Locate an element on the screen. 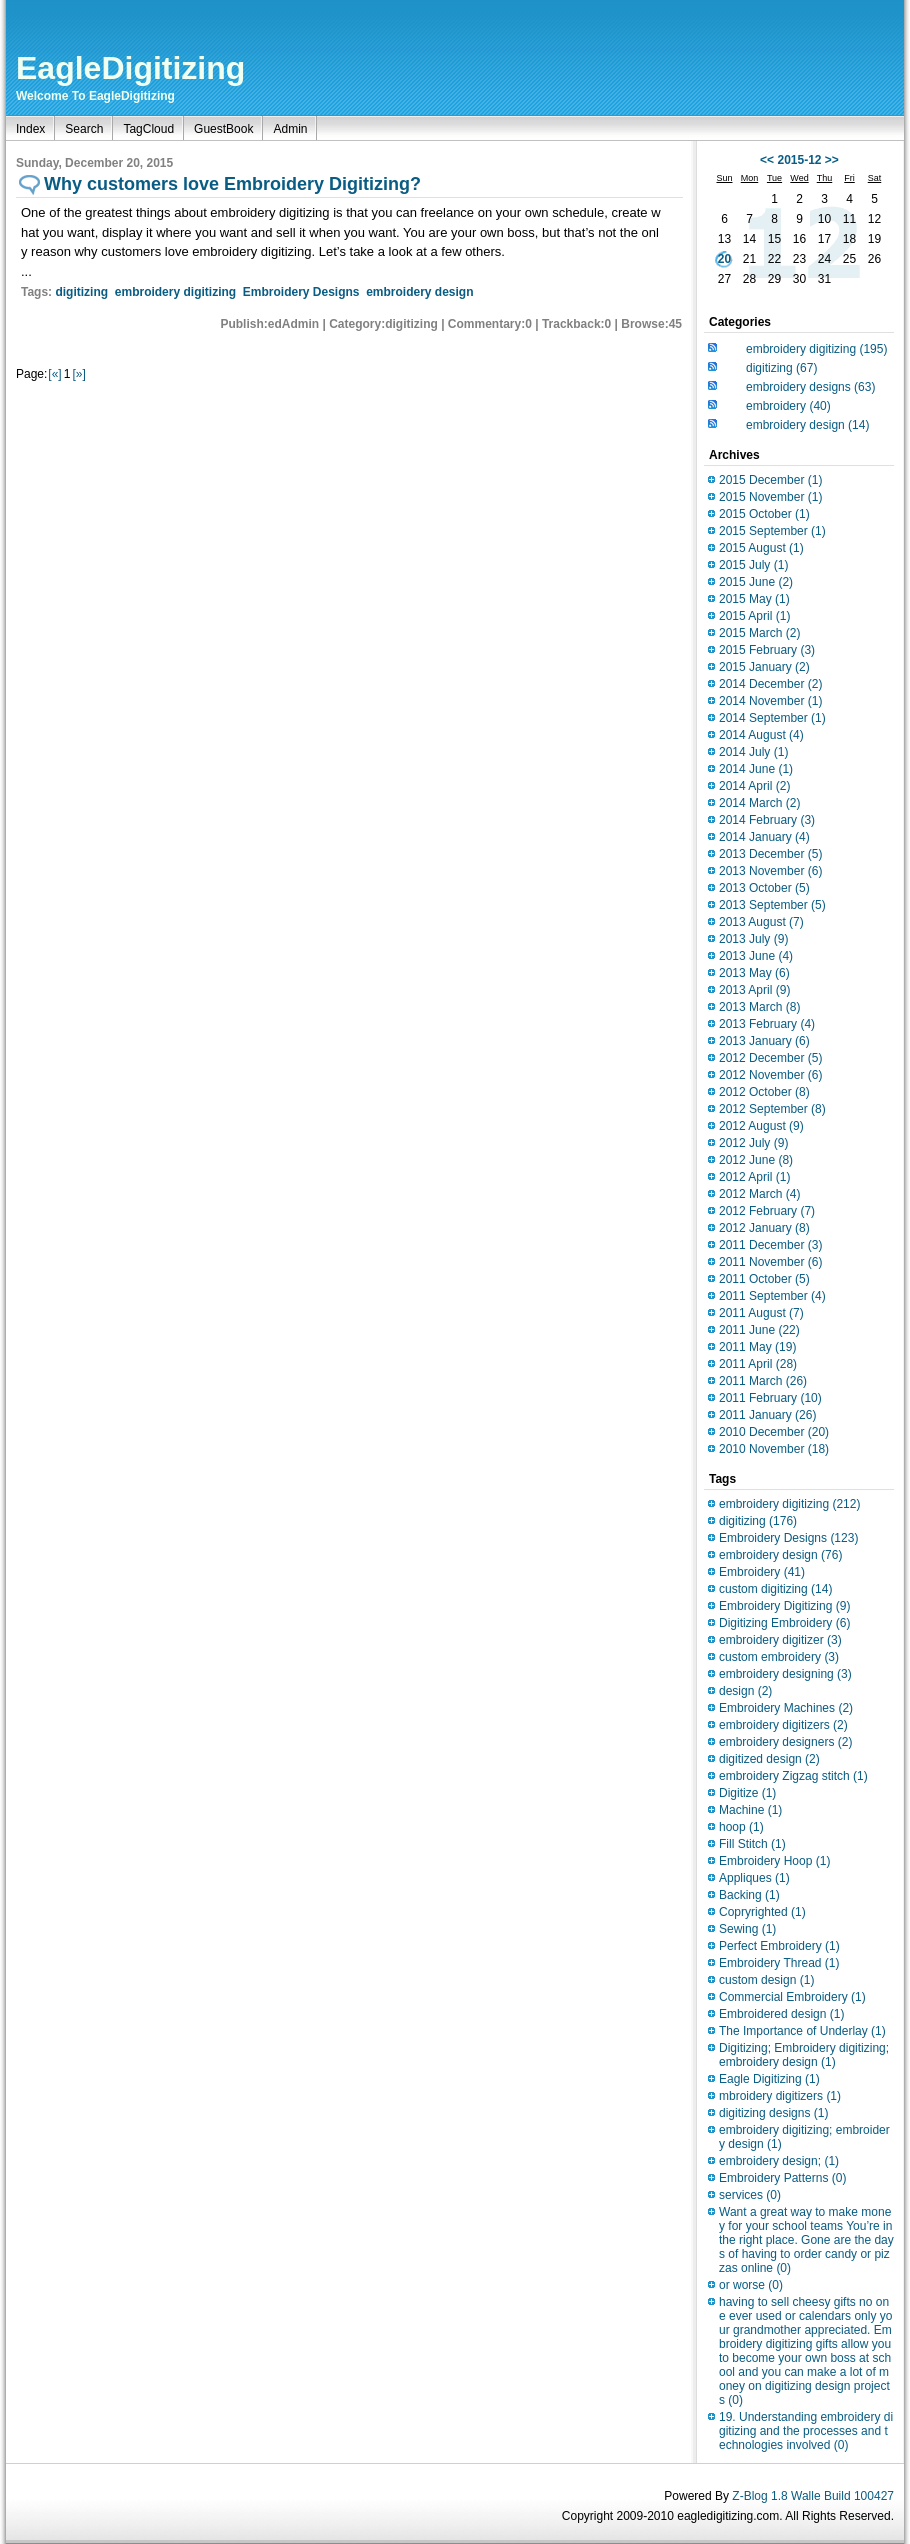 The height and width of the screenshot is (2544, 910). [«] is located at coordinates (54, 374).